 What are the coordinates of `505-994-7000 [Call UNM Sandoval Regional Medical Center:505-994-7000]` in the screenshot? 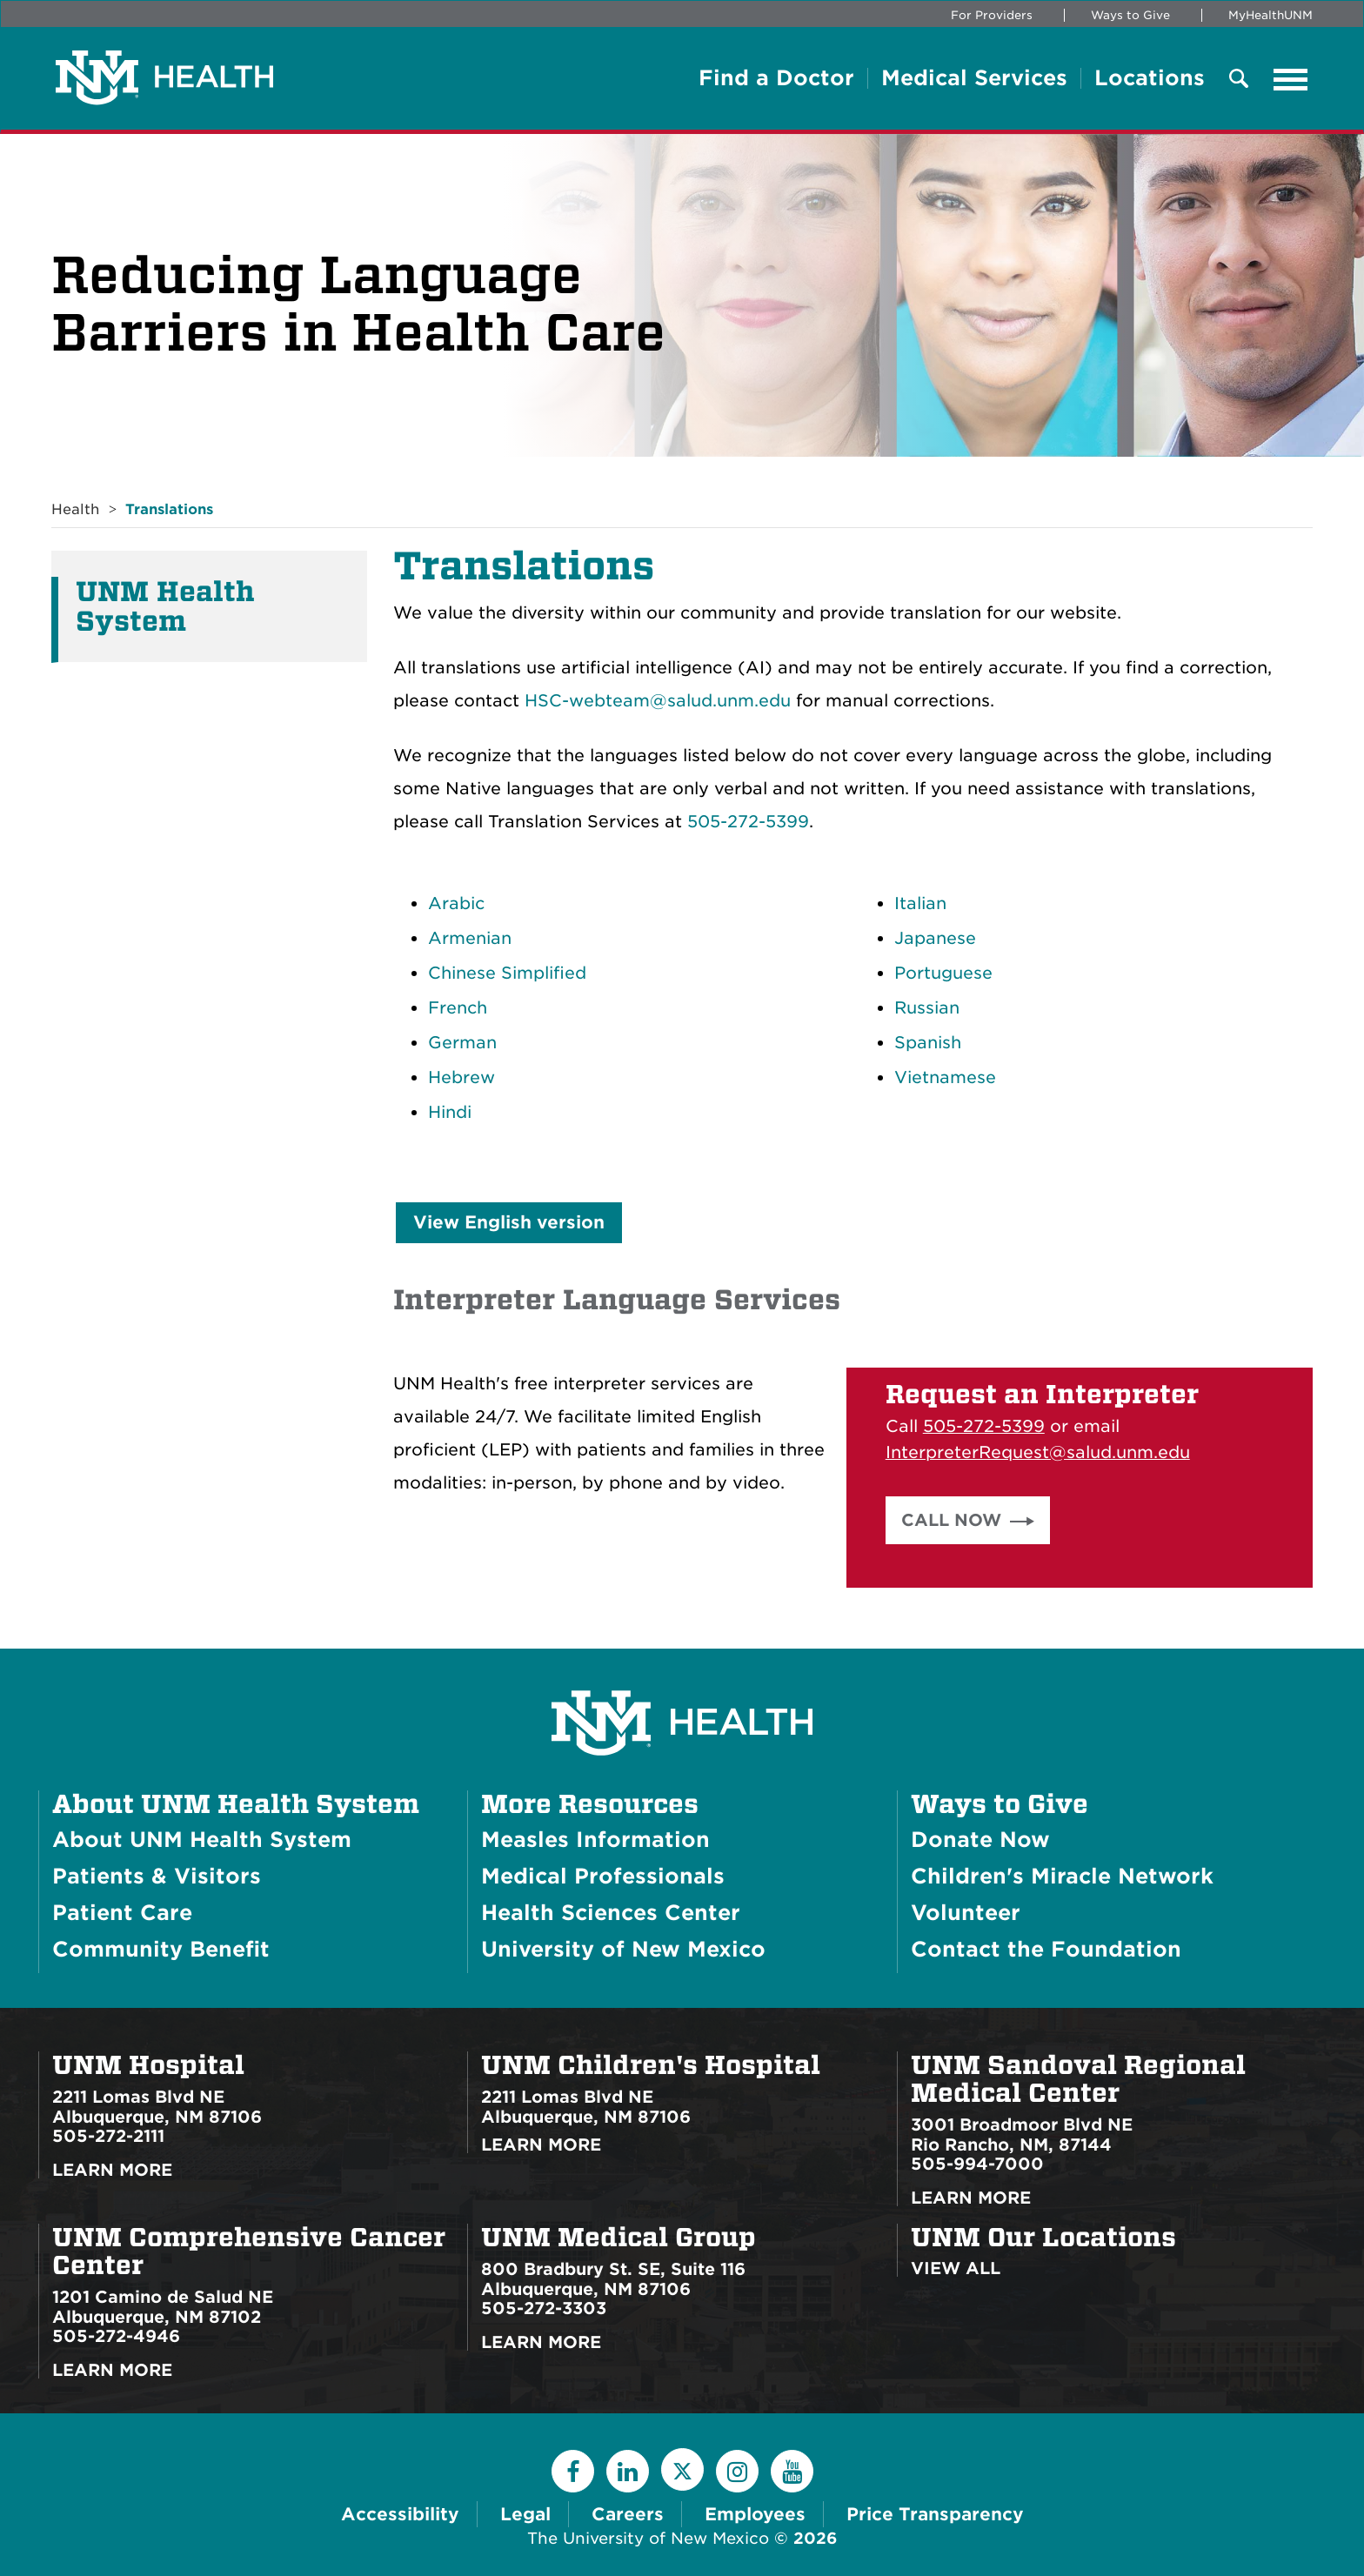 It's located at (977, 2164).